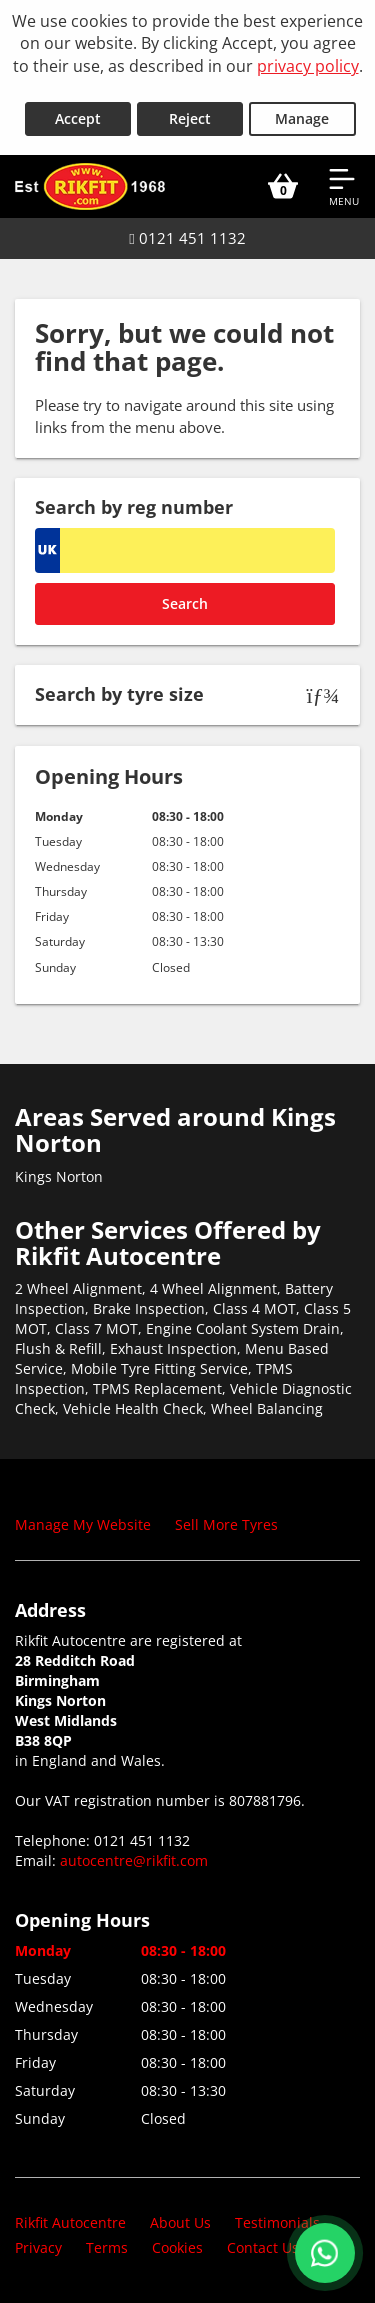 This screenshot has width=375, height=2303. What do you see at coordinates (177, 2247) in the screenshot?
I see `Cookies` at bounding box center [177, 2247].